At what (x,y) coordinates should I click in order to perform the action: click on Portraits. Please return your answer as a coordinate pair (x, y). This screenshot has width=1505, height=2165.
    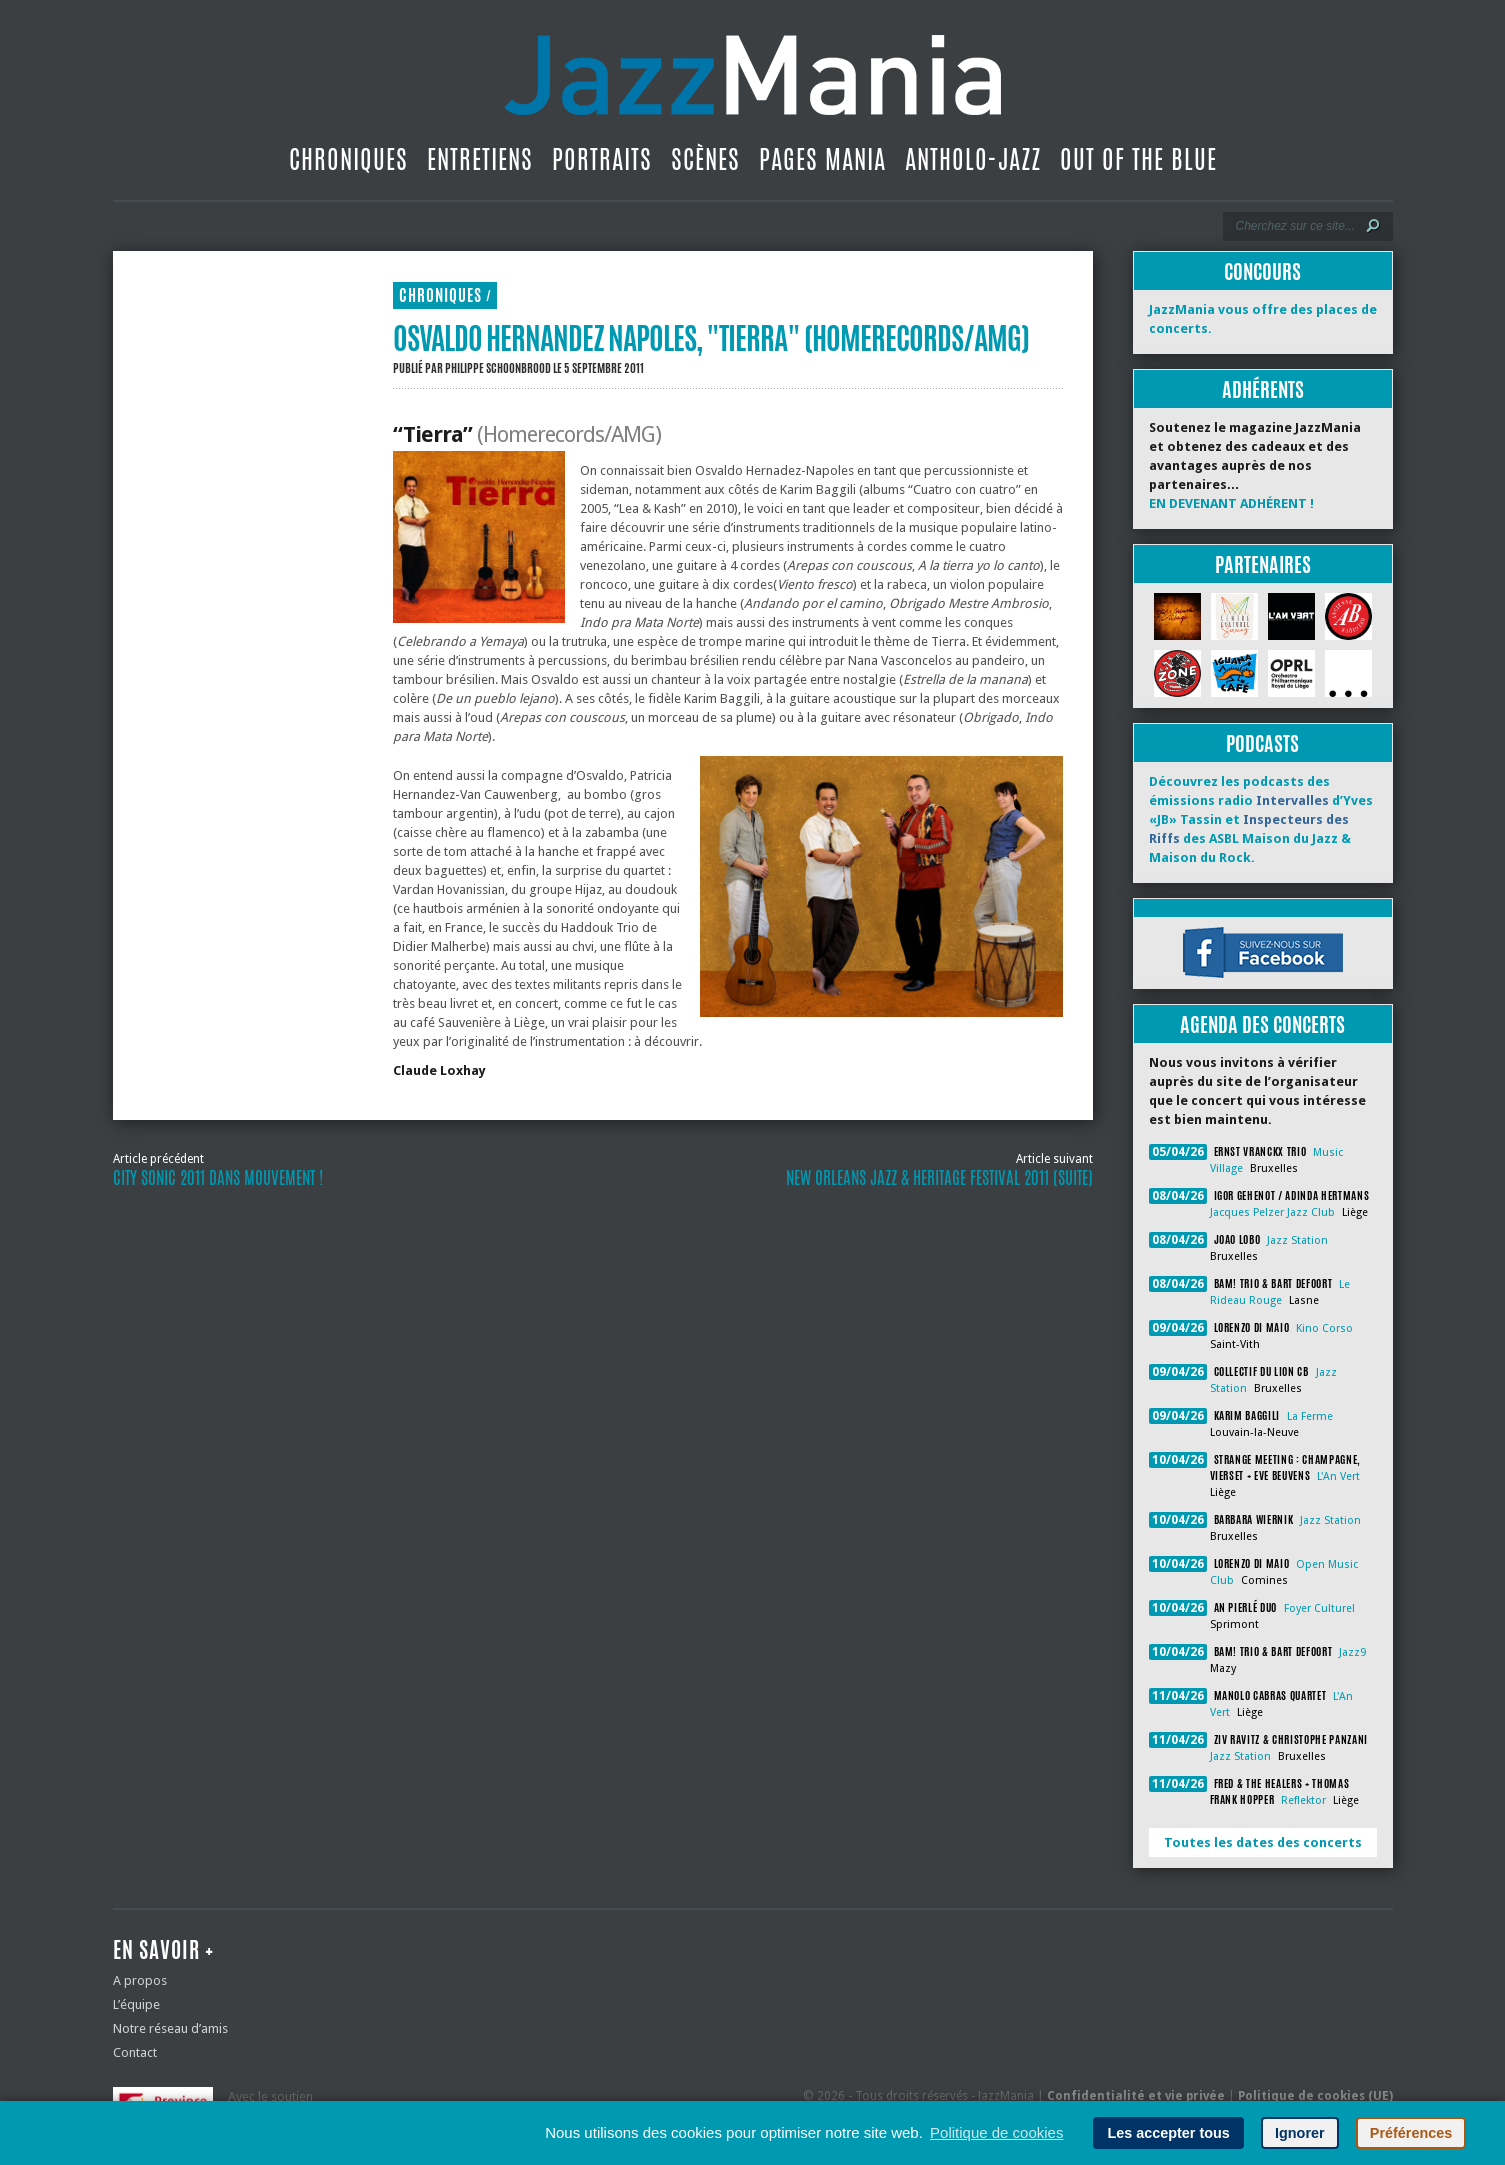
    Looking at the image, I should click on (602, 159).